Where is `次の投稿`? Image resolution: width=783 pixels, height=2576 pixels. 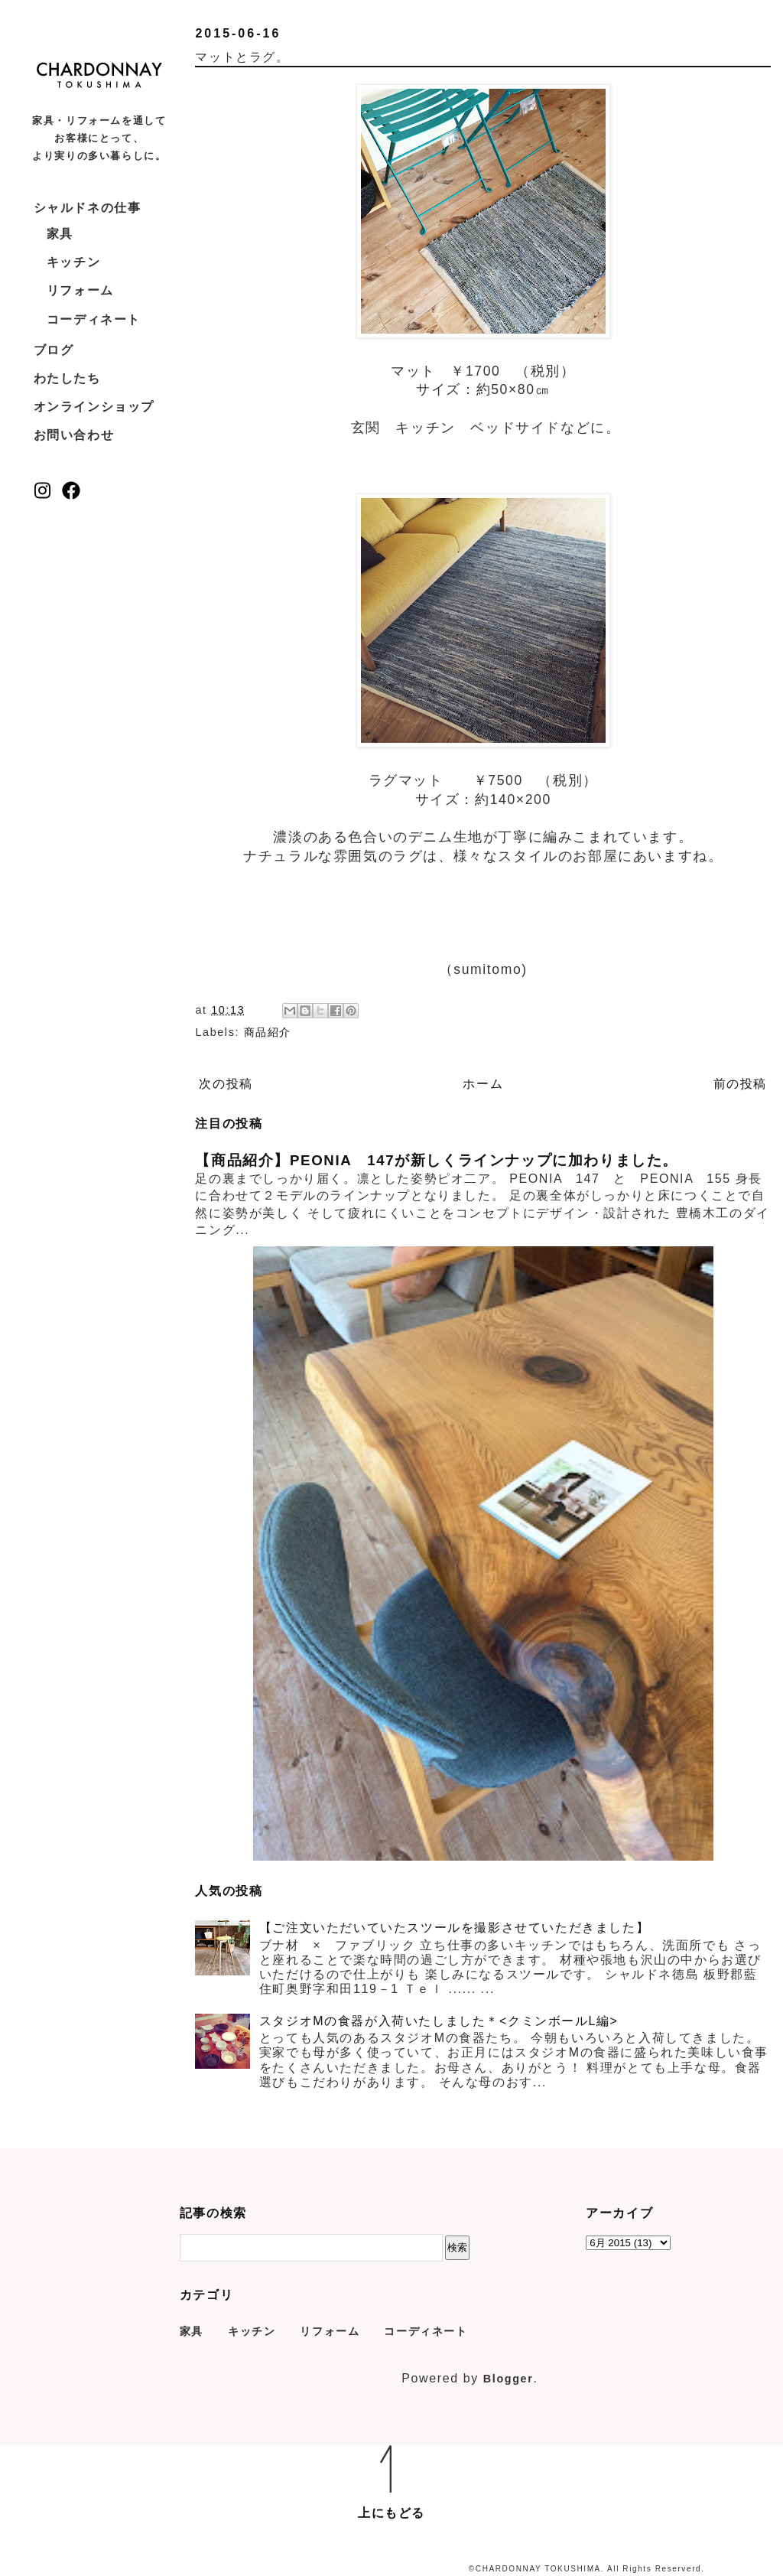 次の投稿 is located at coordinates (225, 1083).